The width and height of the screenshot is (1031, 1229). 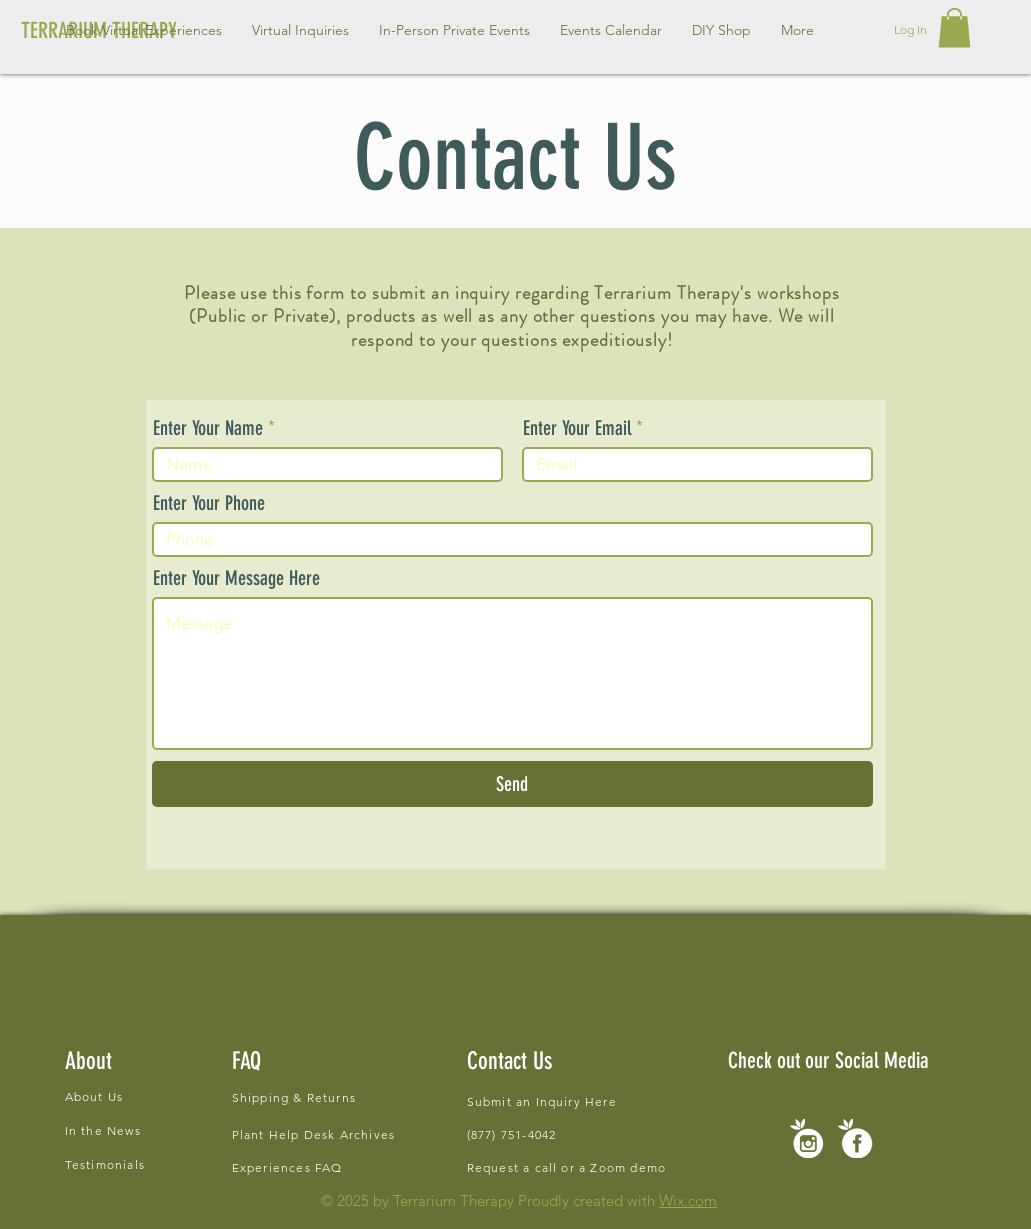 I want to click on [Shipping & Returns], so click(x=373, y=1097).